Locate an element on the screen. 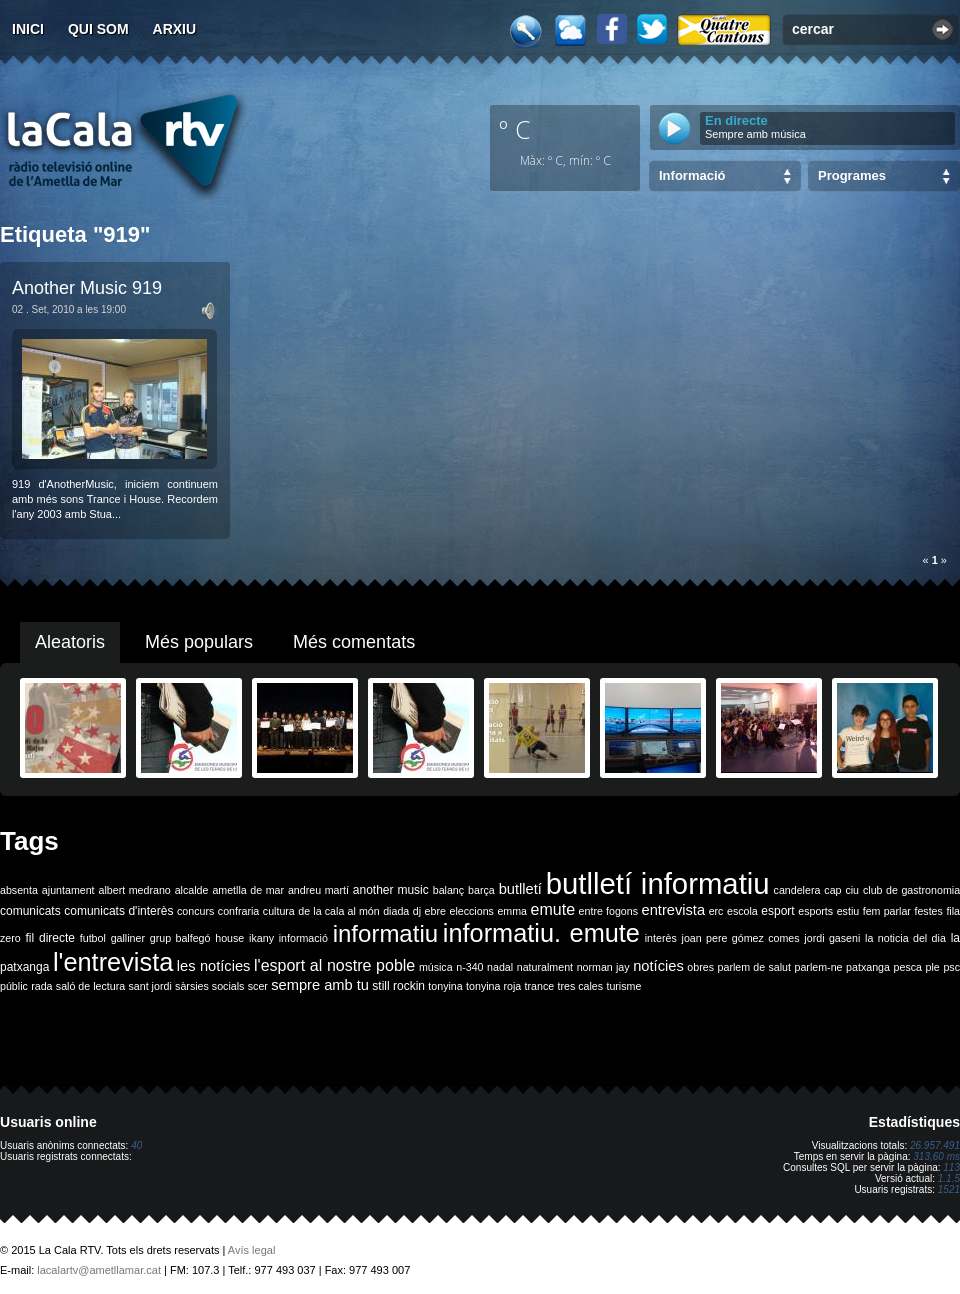 The image size is (960, 1294). futbol is located at coordinates (93, 938).